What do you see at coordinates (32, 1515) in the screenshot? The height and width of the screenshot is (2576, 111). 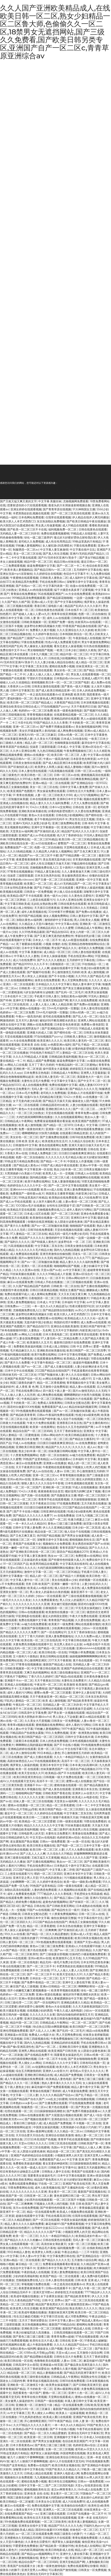 I see `国产精品久久久久久久久免费下` at bounding box center [32, 1515].